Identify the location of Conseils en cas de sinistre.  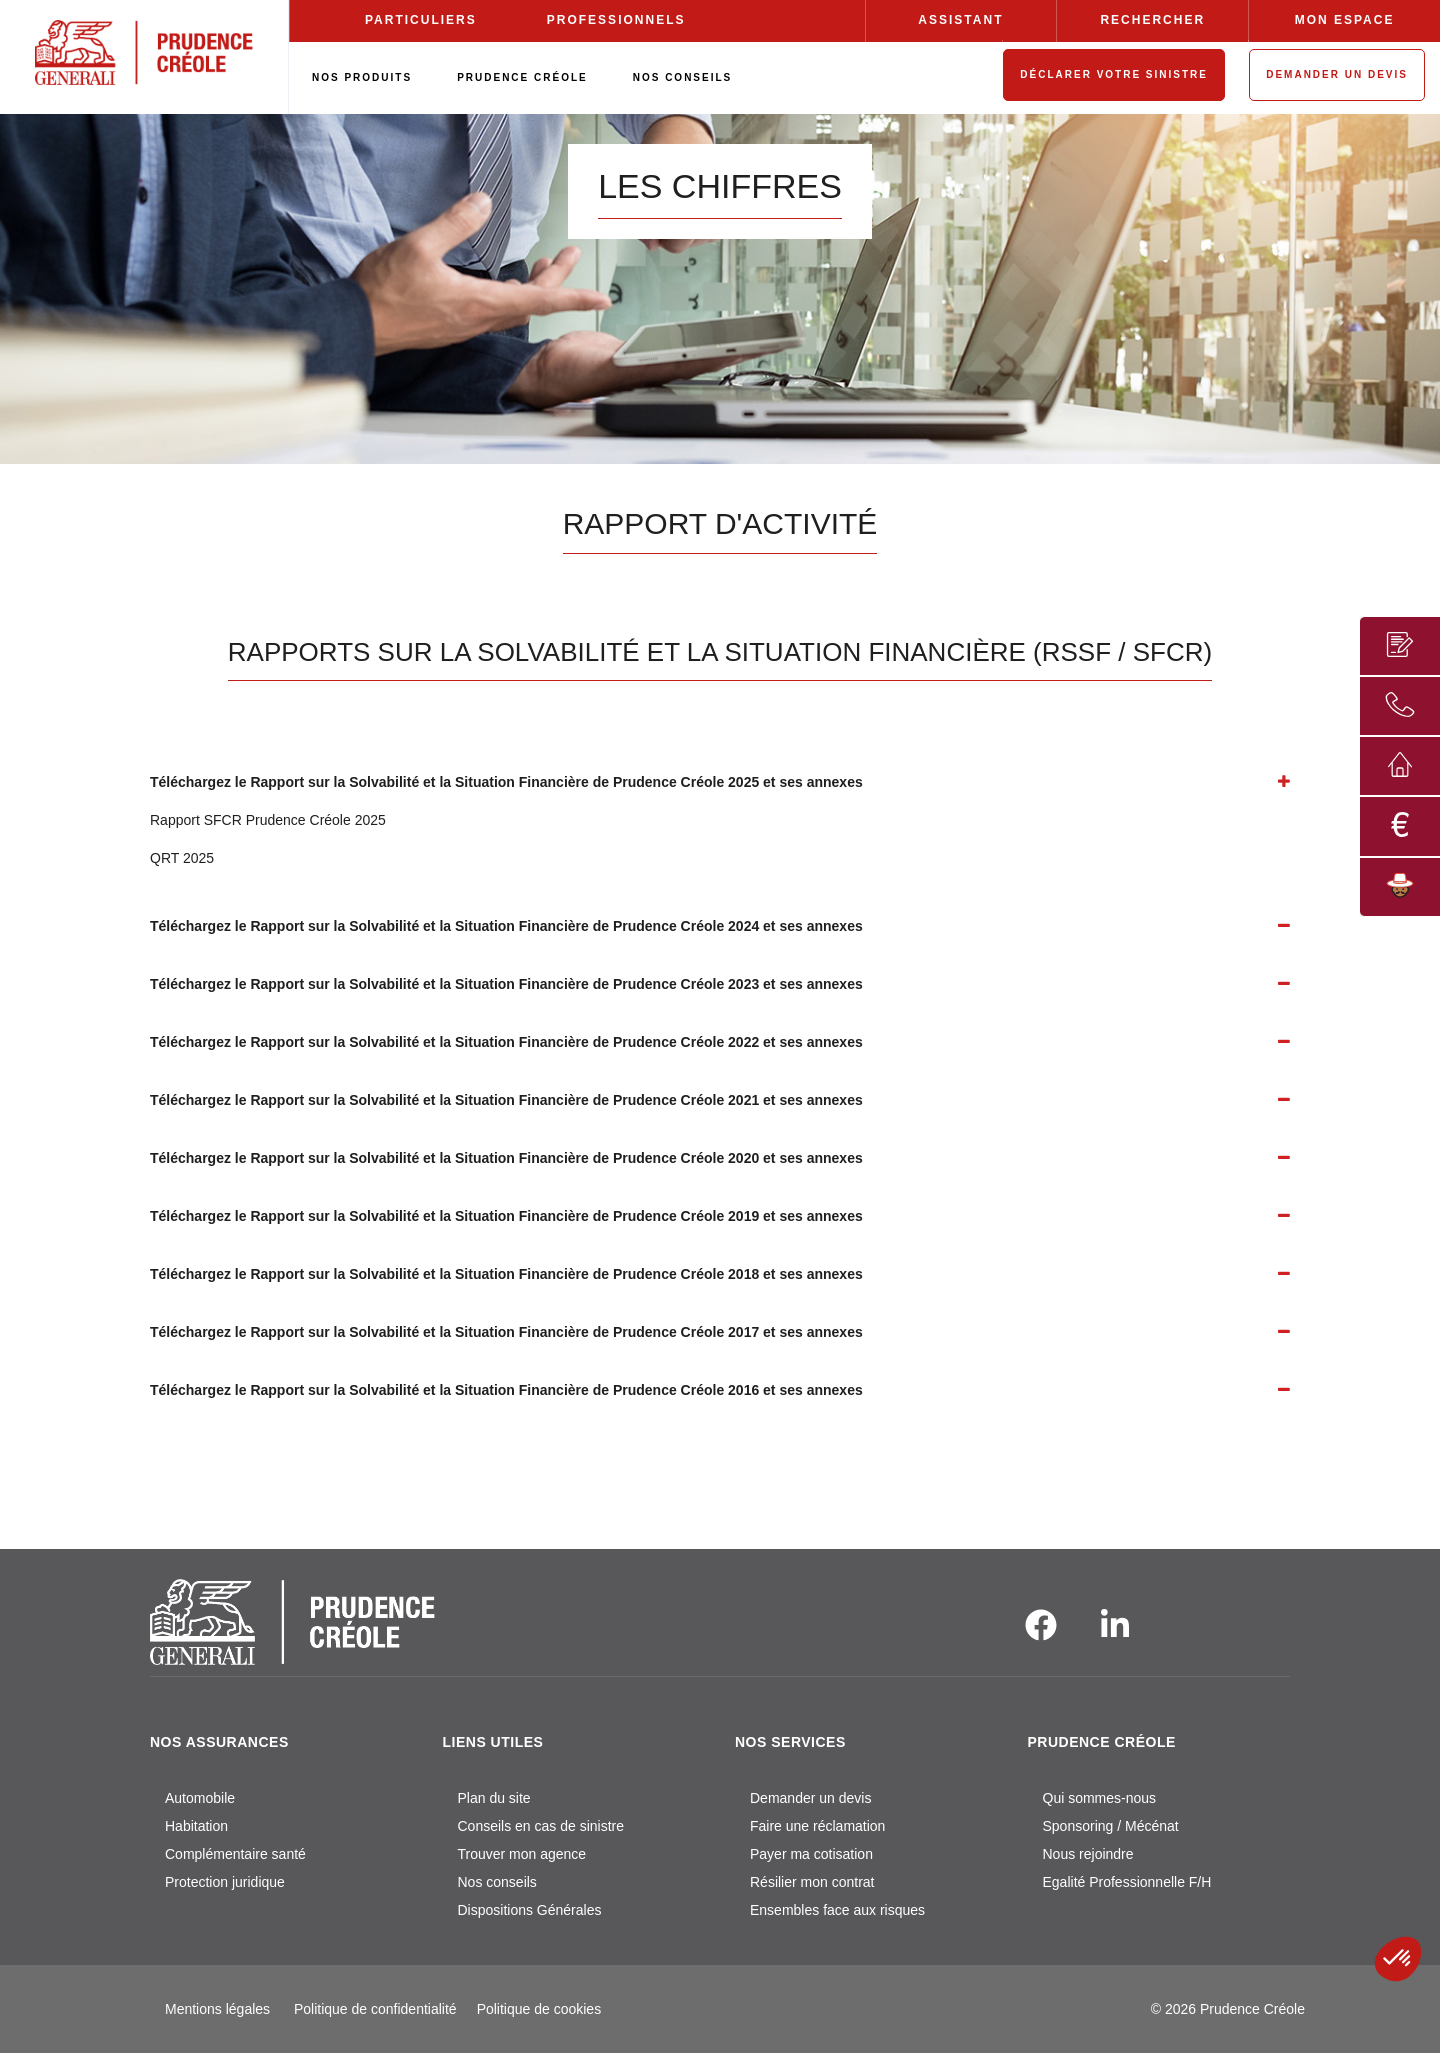
(541, 1826).